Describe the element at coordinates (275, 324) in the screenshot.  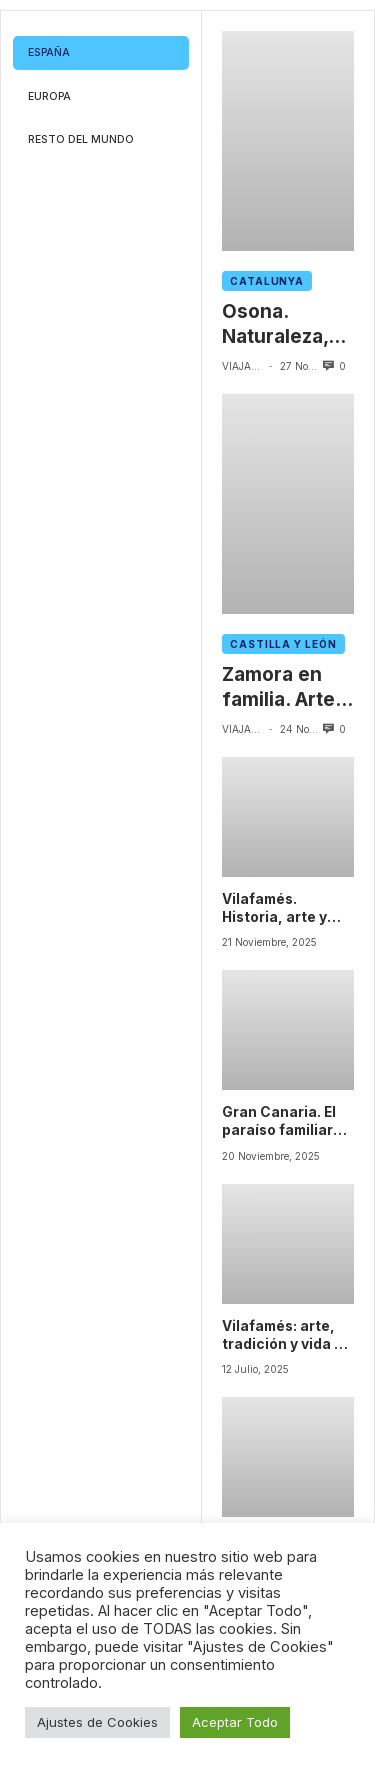
I see `Osona. Naturaleza, historia y sabor en el corazón de Cataluña` at that location.